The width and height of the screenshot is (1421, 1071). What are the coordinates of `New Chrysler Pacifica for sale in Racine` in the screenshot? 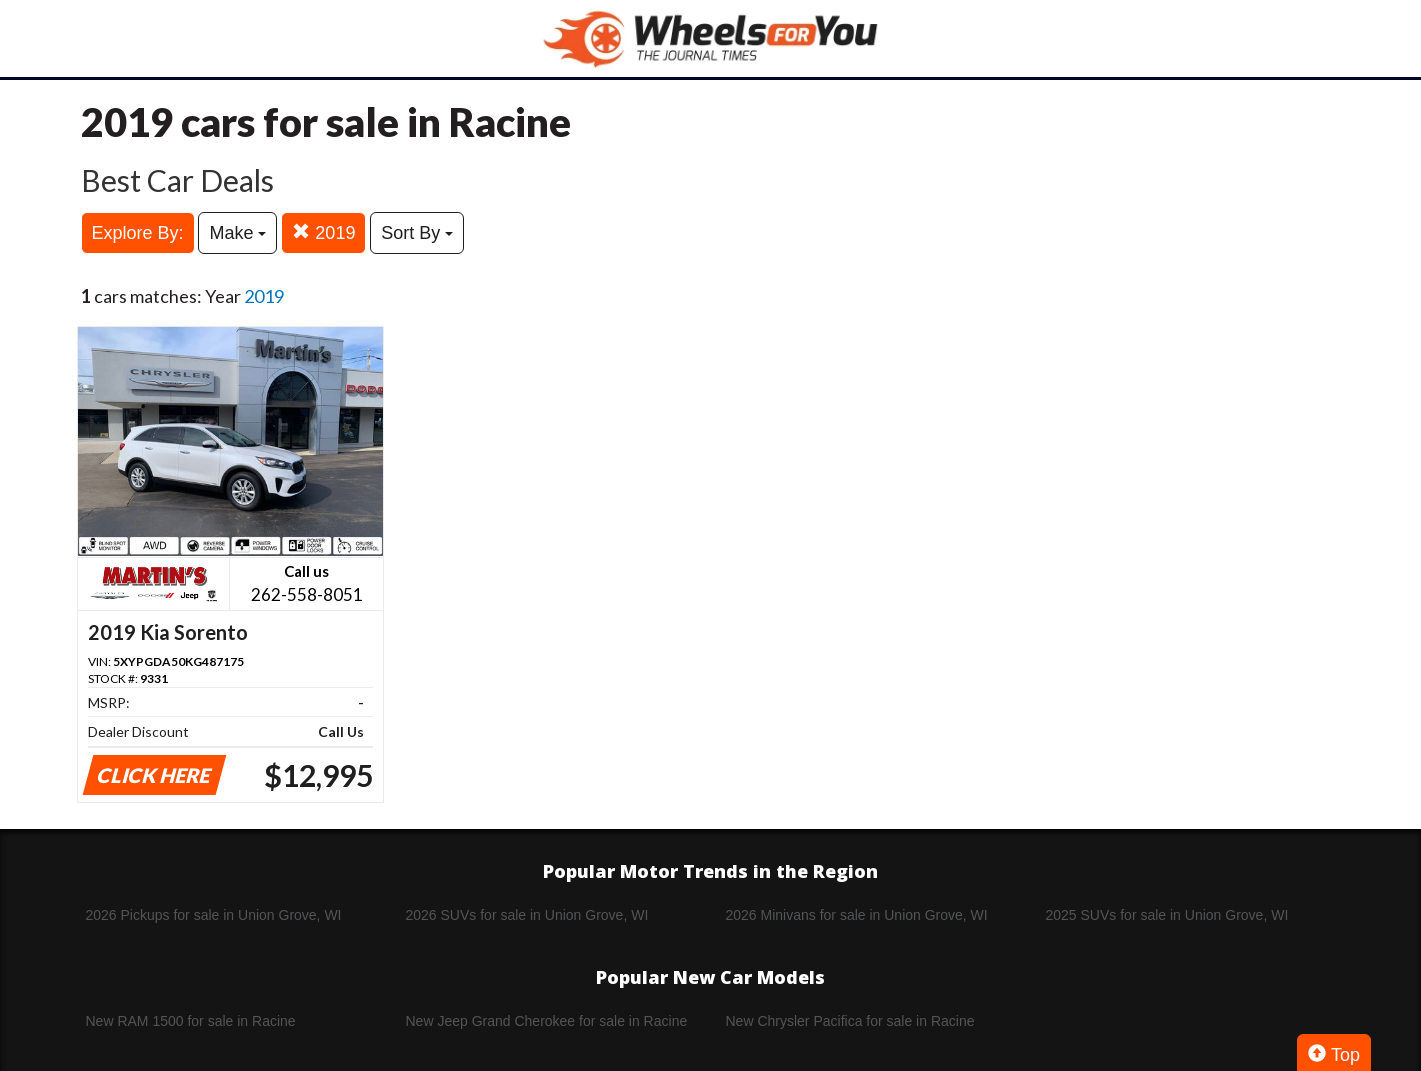 It's located at (850, 1021).